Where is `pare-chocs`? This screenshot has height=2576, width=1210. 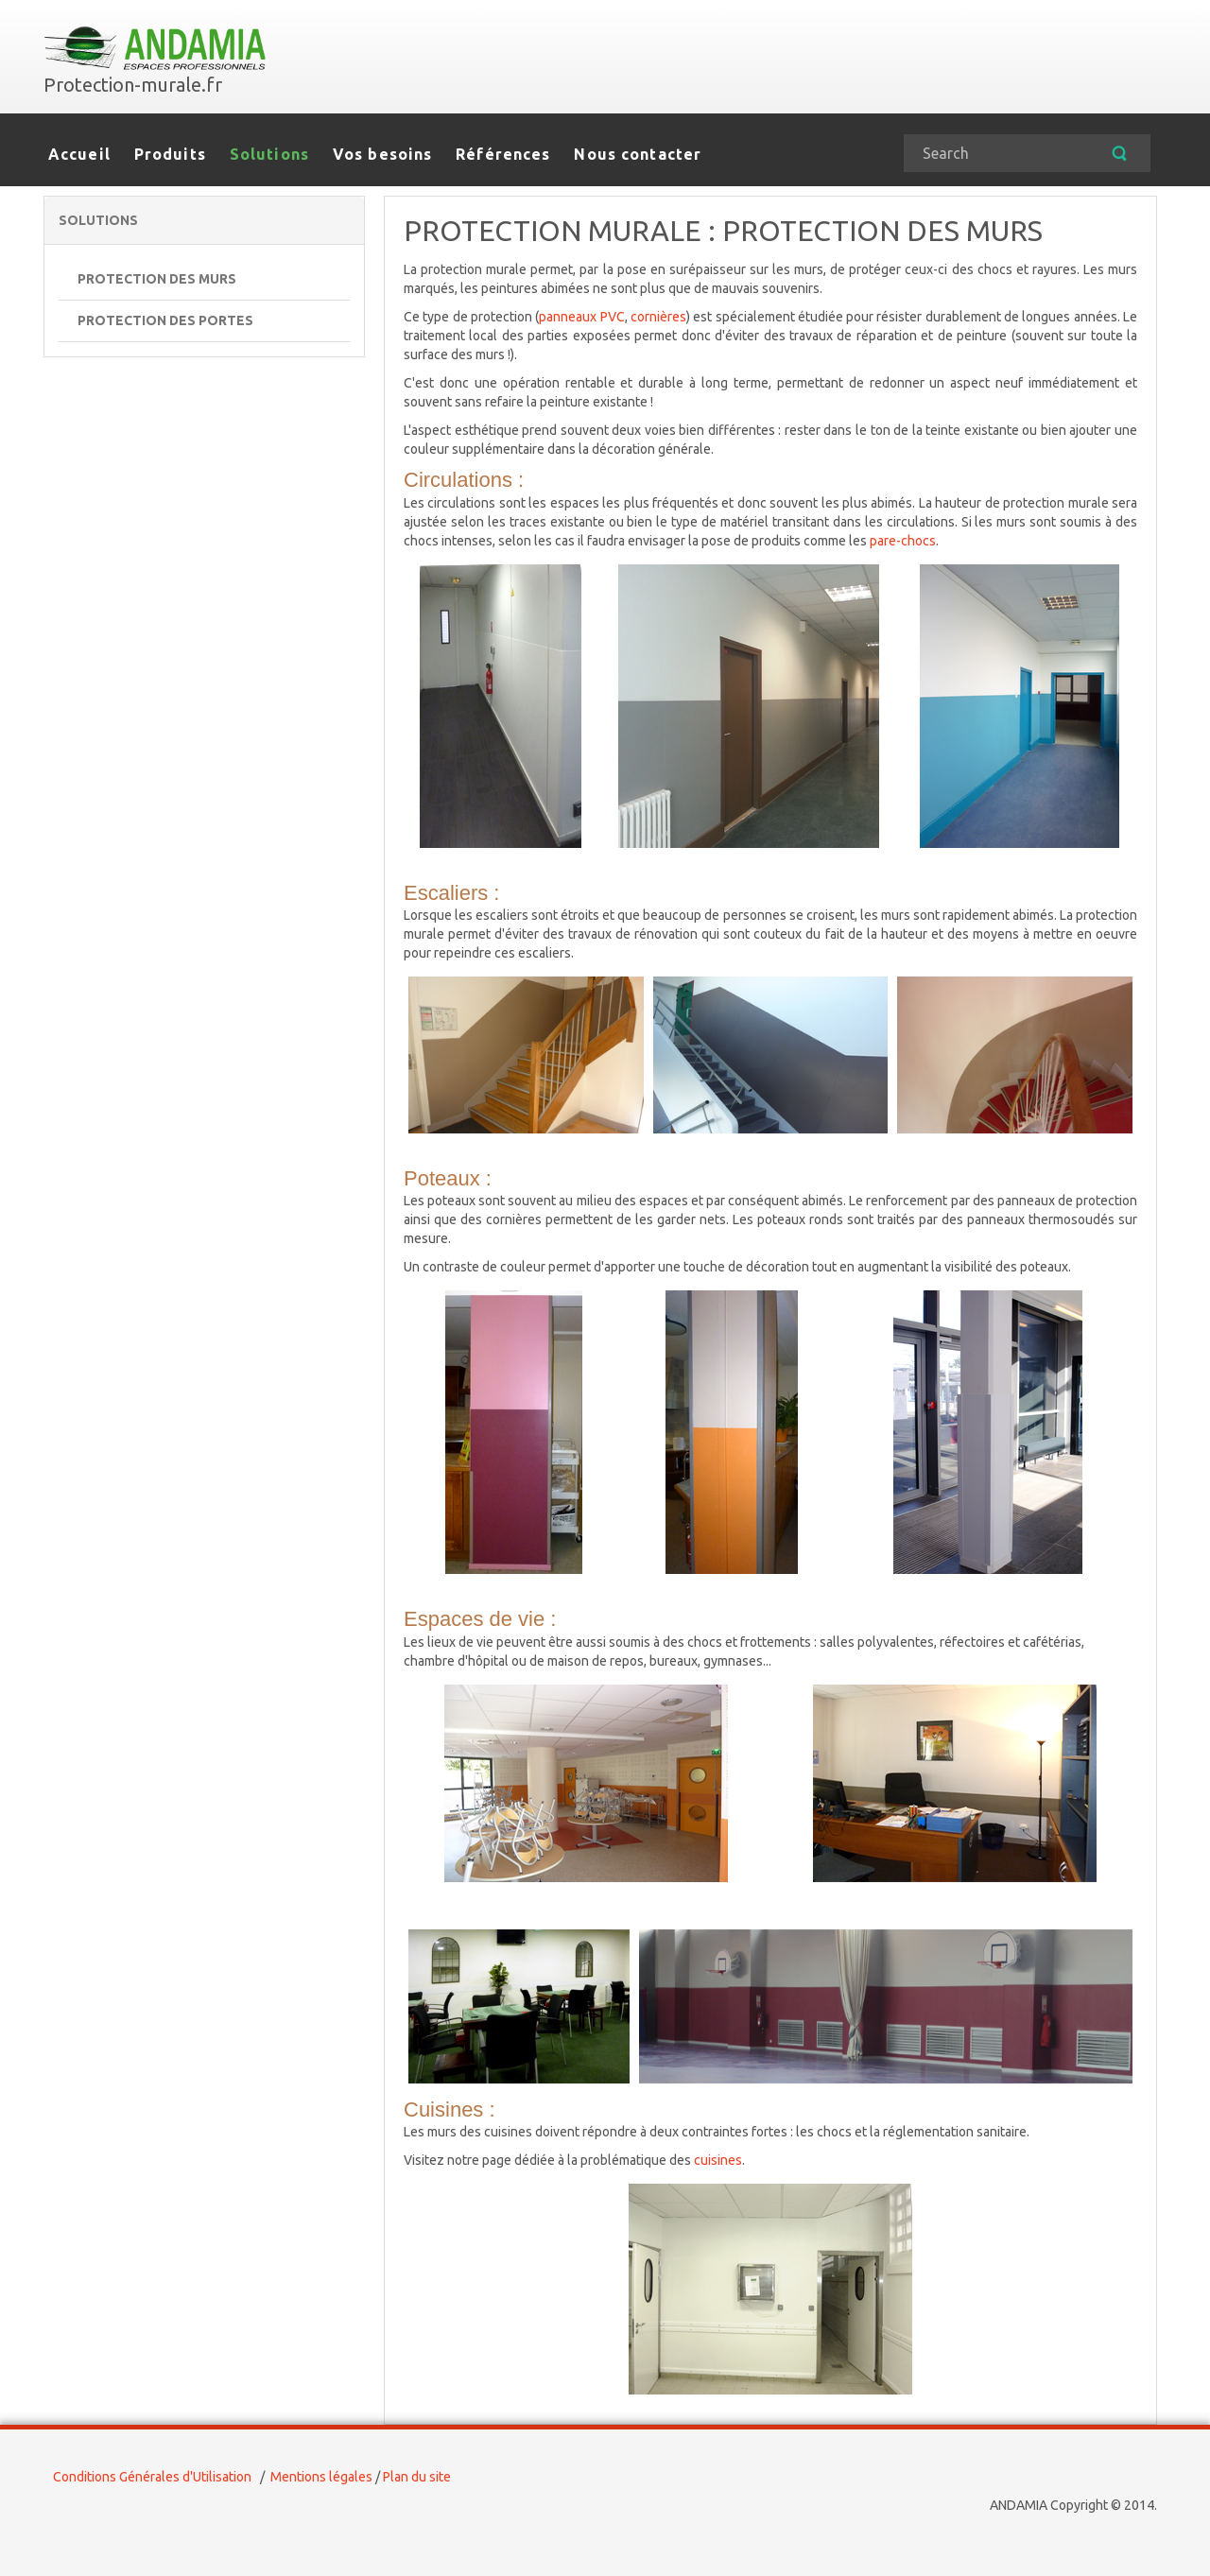 pare-chocs is located at coordinates (903, 540).